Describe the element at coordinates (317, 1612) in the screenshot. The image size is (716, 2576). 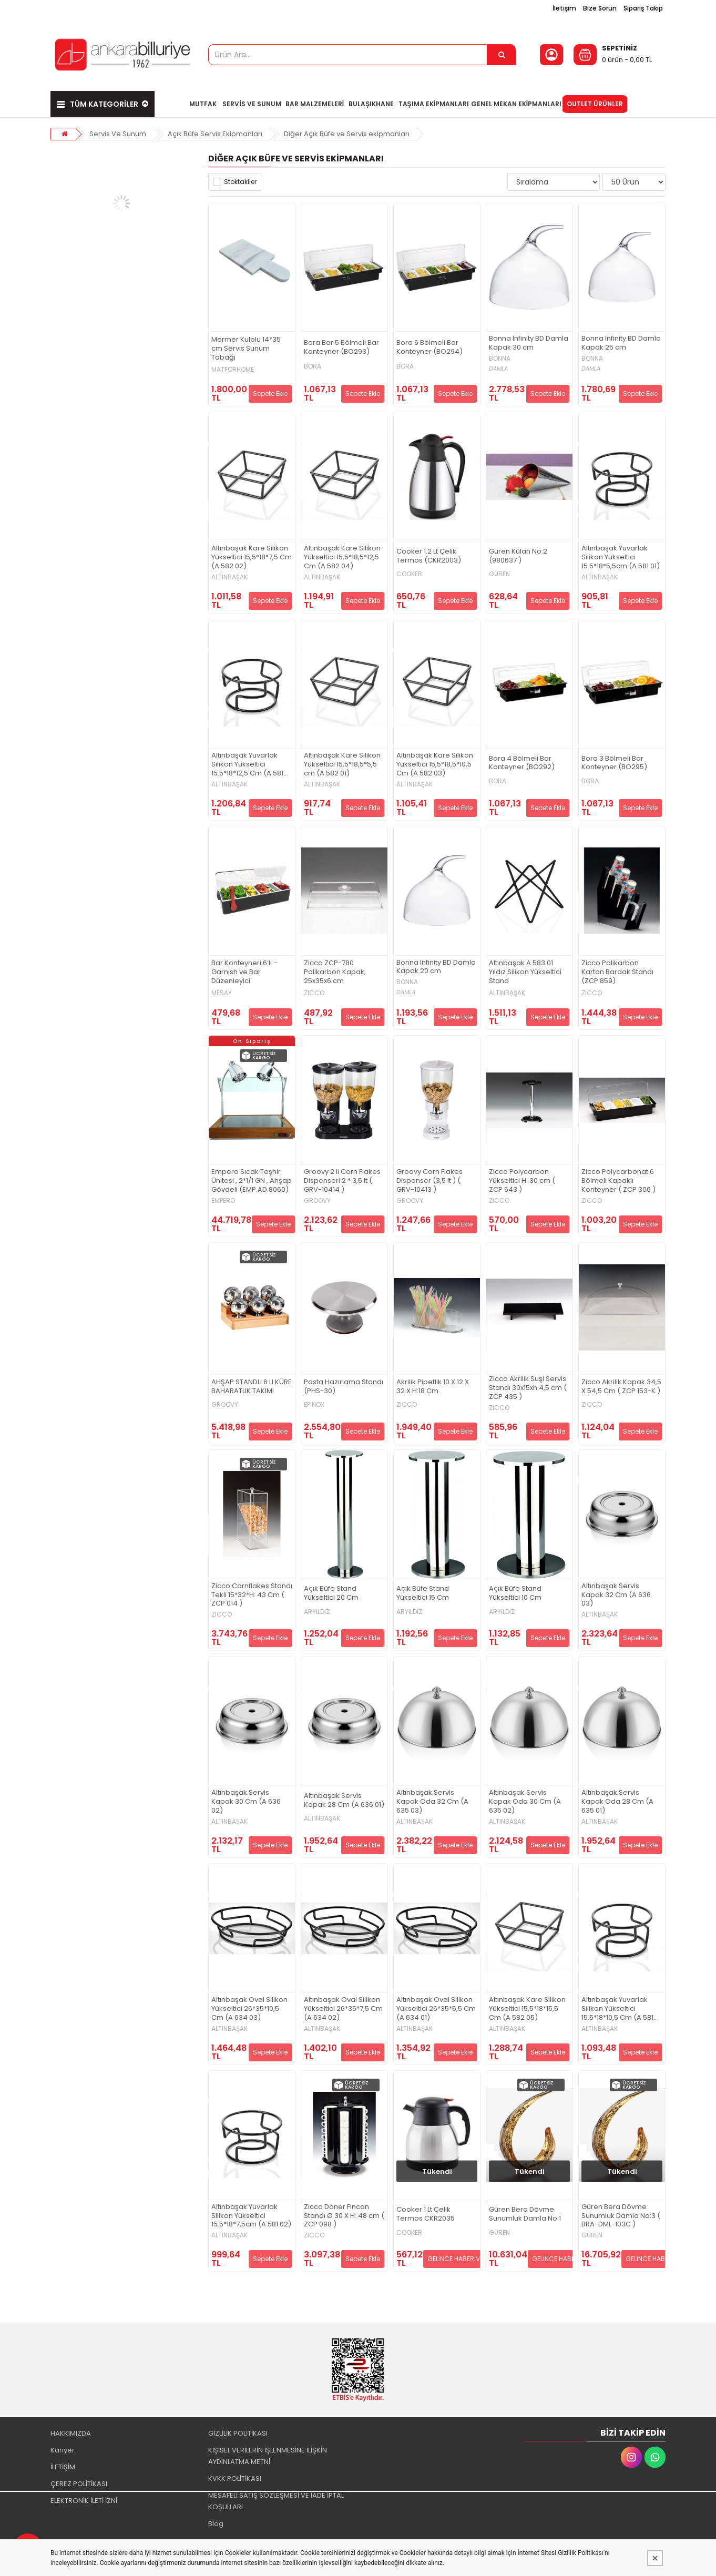
I see `ARYILDIZ` at that location.